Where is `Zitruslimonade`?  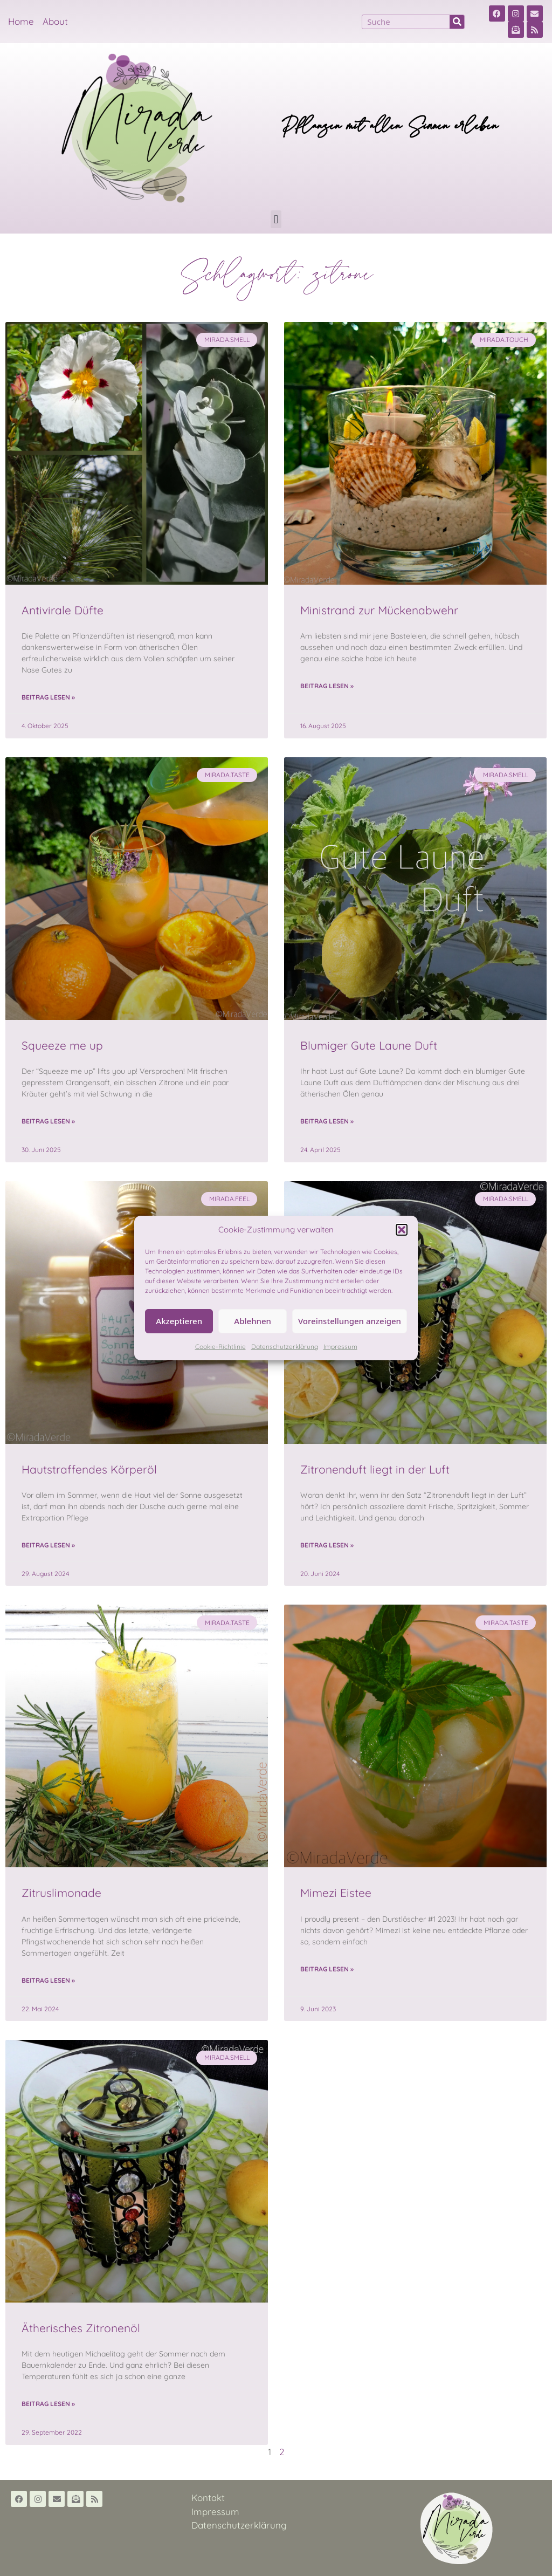 Zitruslimonade is located at coordinates (61, 1893).